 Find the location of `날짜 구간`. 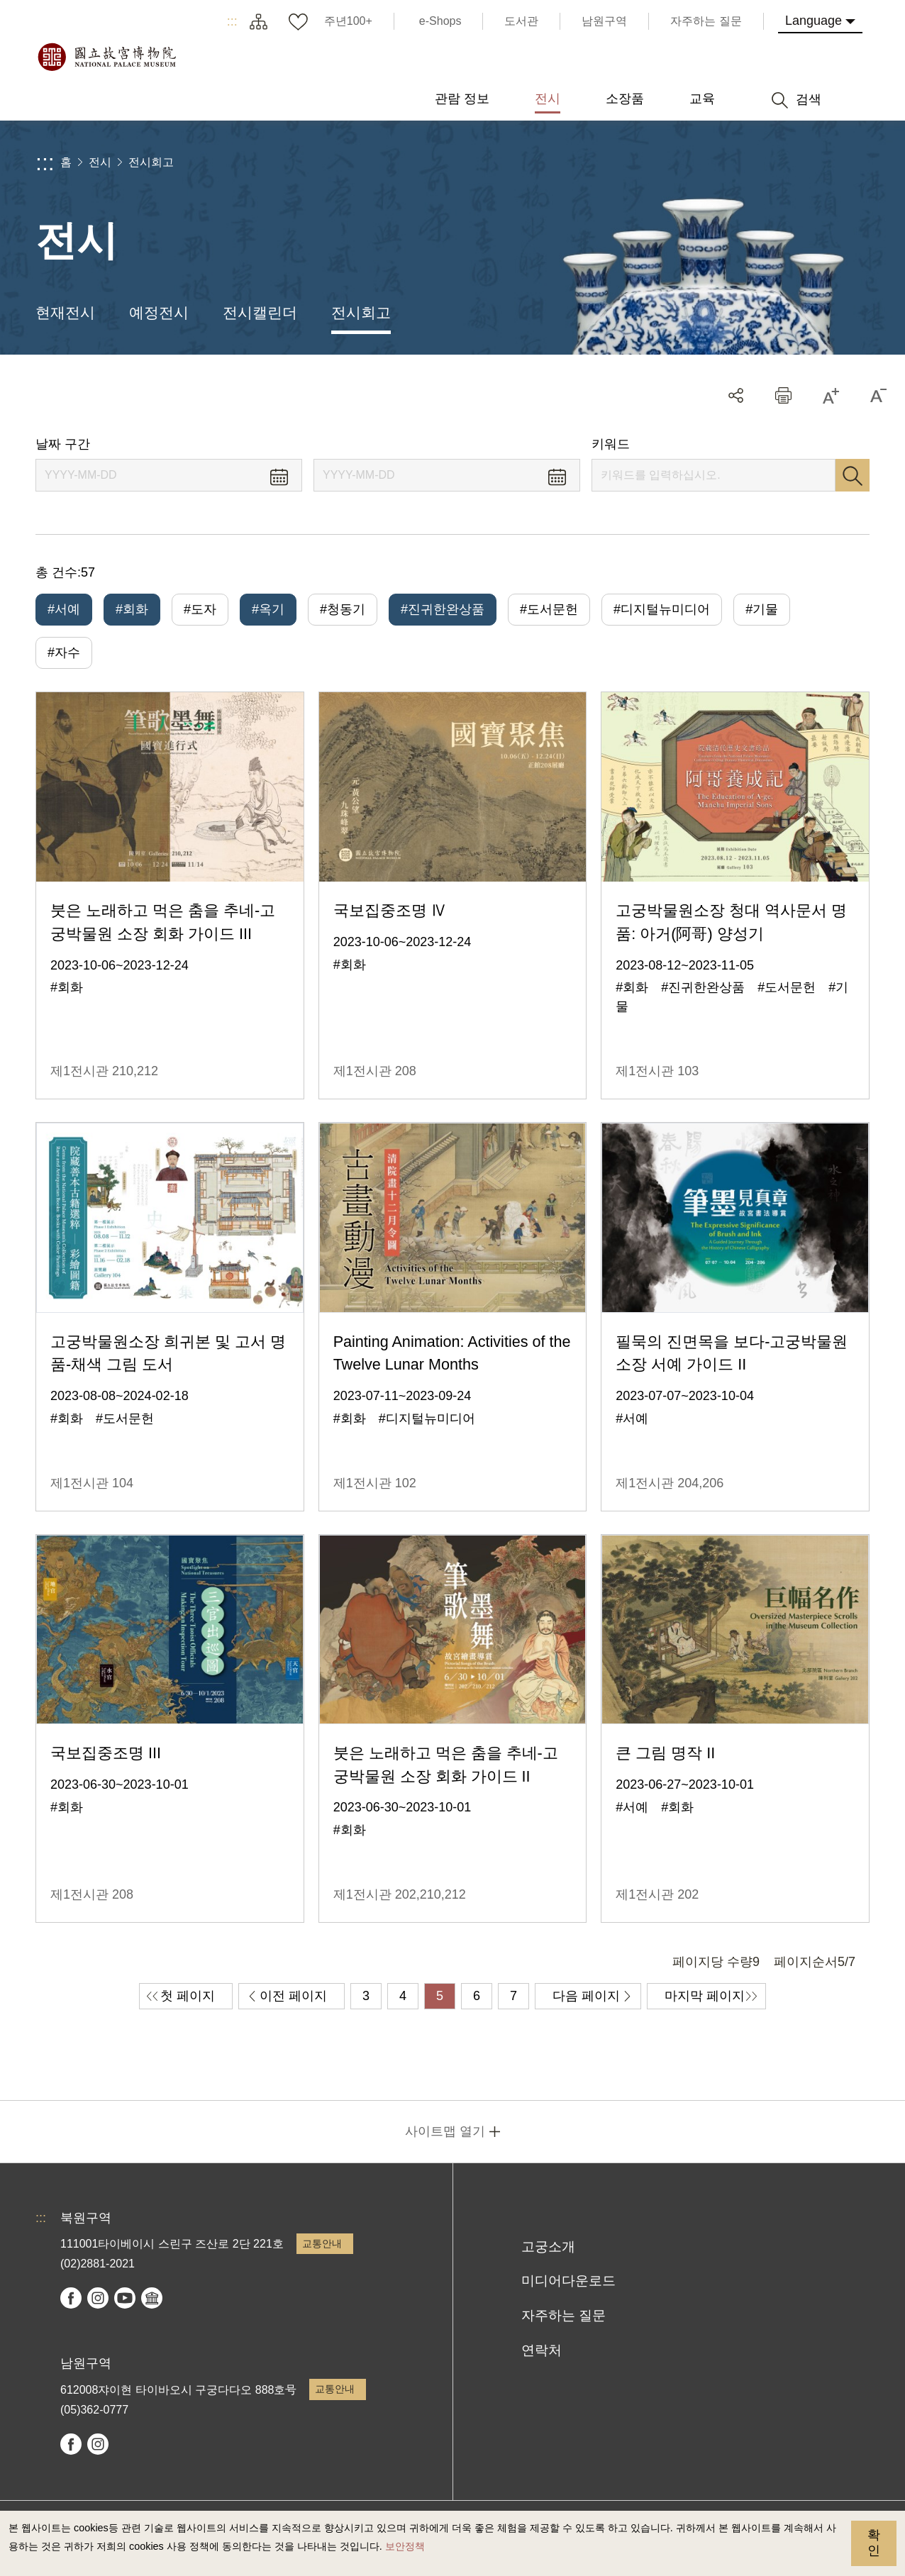

날짜 구간 is located at coordinates (62, 444).